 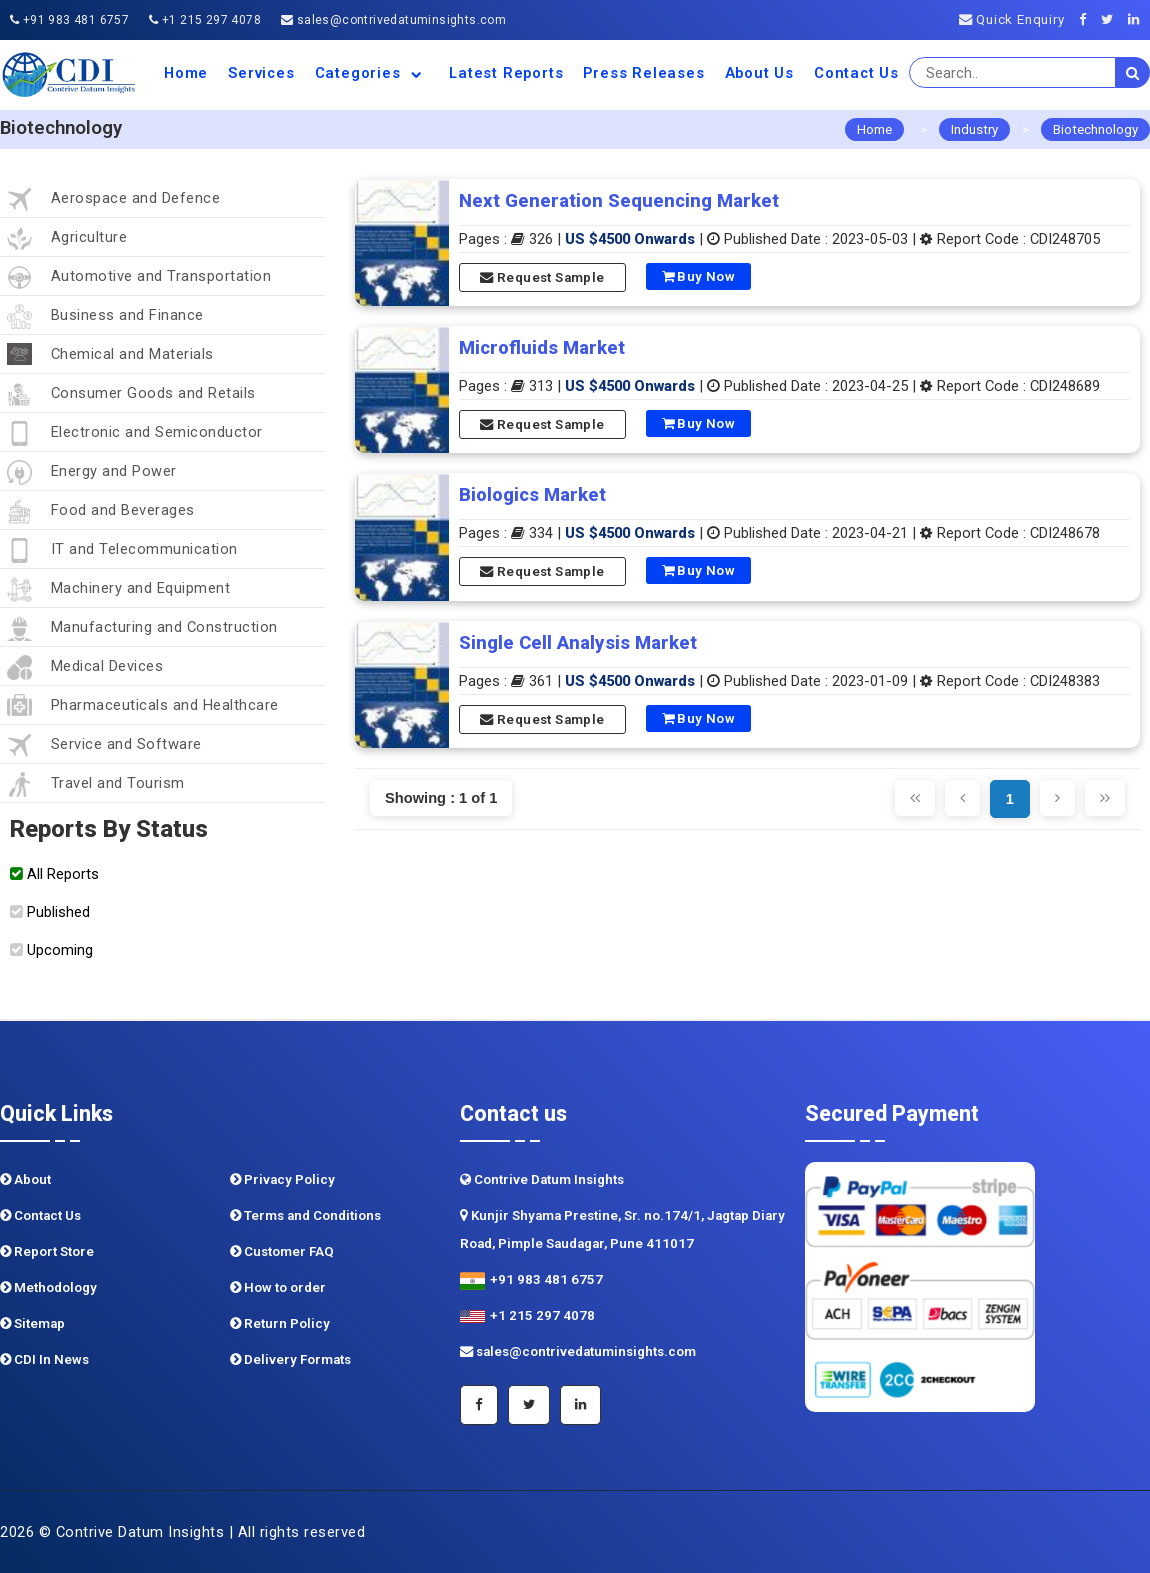 I want to click on Upcoming, so click(x=51, y=950).